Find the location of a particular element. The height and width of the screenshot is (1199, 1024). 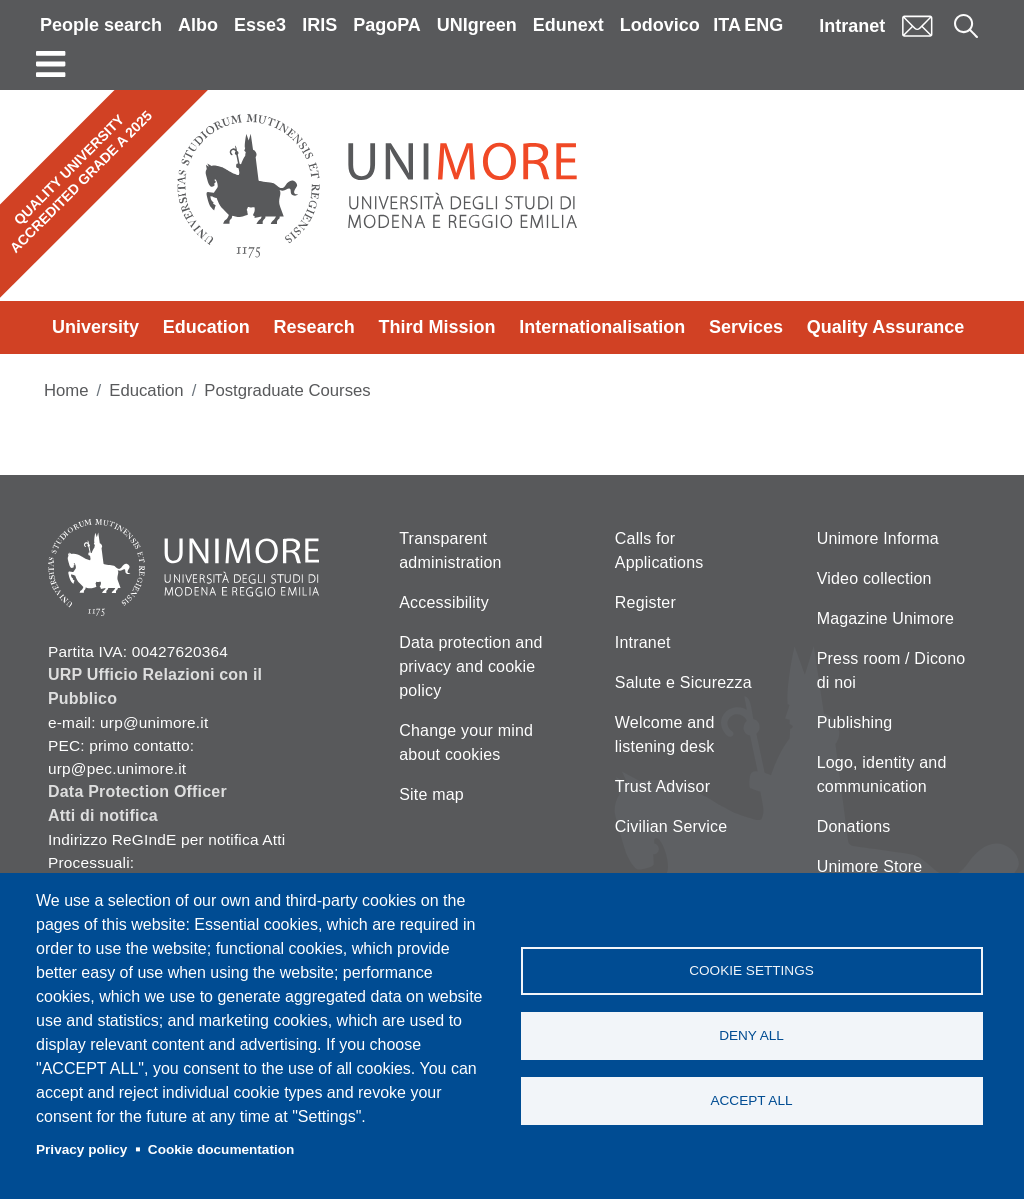

Mail is located at coordinates (917, 25).